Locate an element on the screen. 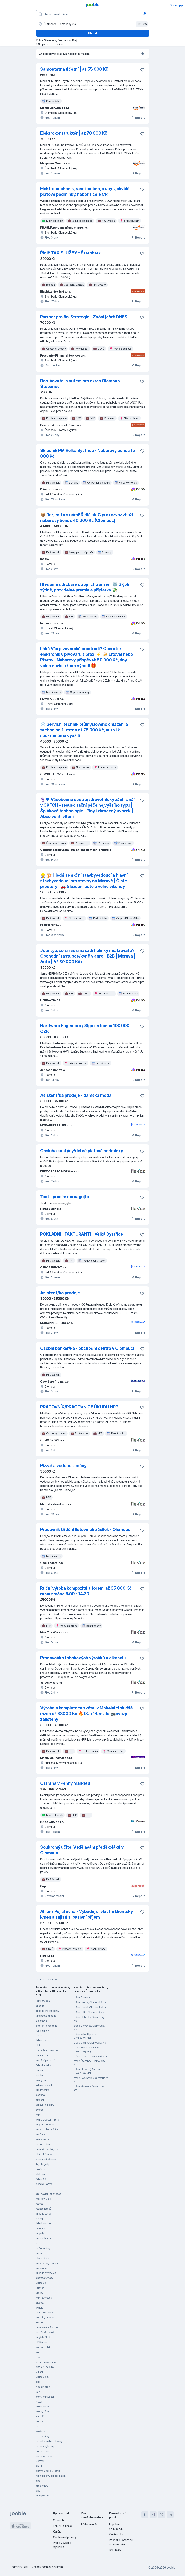  operátor výroby is located at coordinates (44, 2277).